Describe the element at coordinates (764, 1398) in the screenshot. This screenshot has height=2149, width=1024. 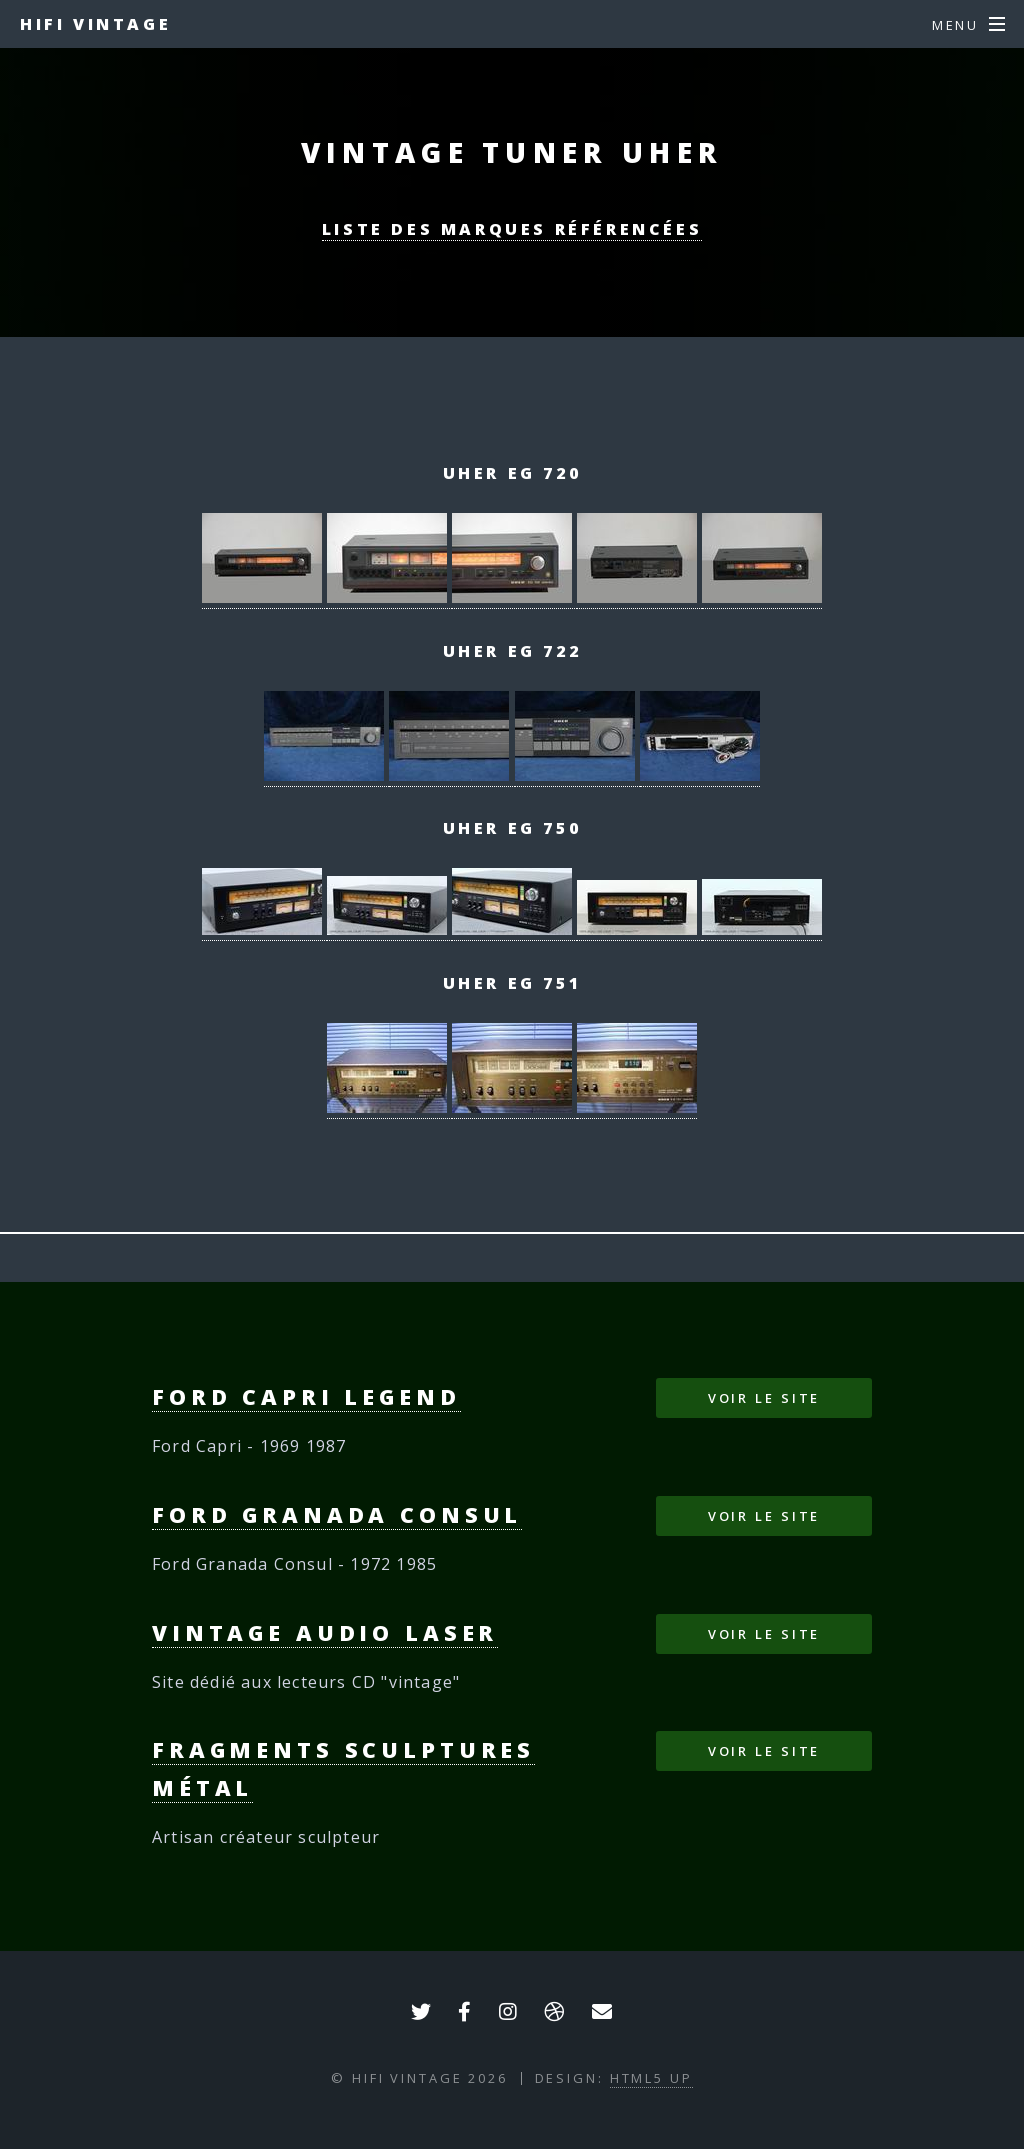
I see `Voir le site` at that location.